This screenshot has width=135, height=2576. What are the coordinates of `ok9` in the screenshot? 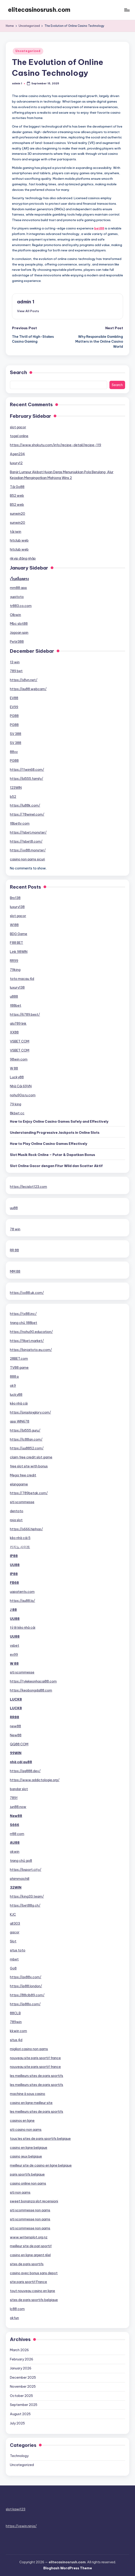 It's located at (13, 1386).